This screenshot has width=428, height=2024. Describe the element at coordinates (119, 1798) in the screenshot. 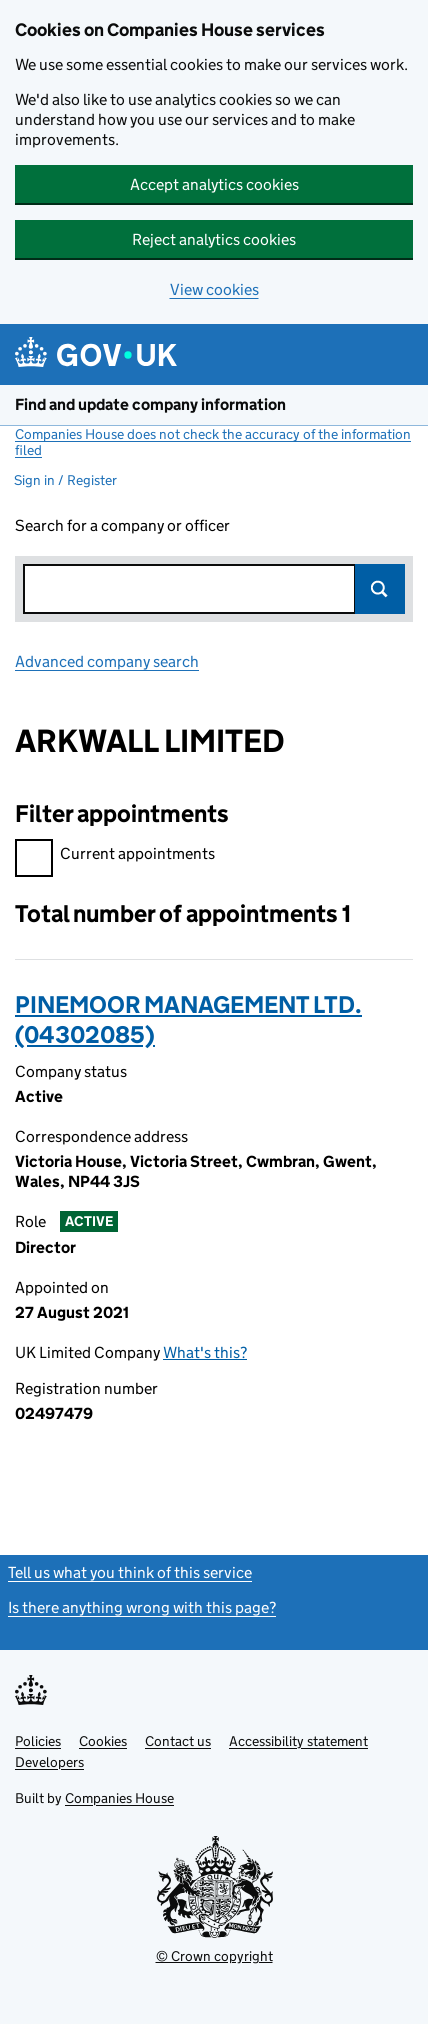

I see `Companies House` at that location.